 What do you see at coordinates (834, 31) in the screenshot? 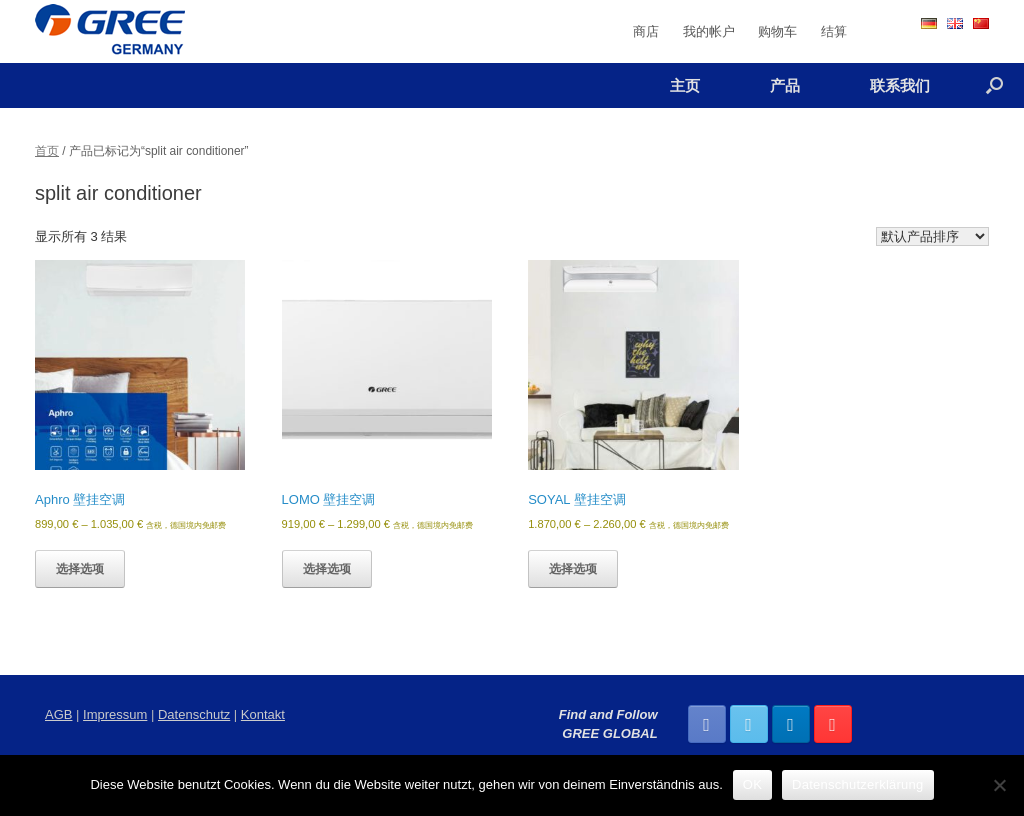
I see `结算` at bounding box center [834, 31].